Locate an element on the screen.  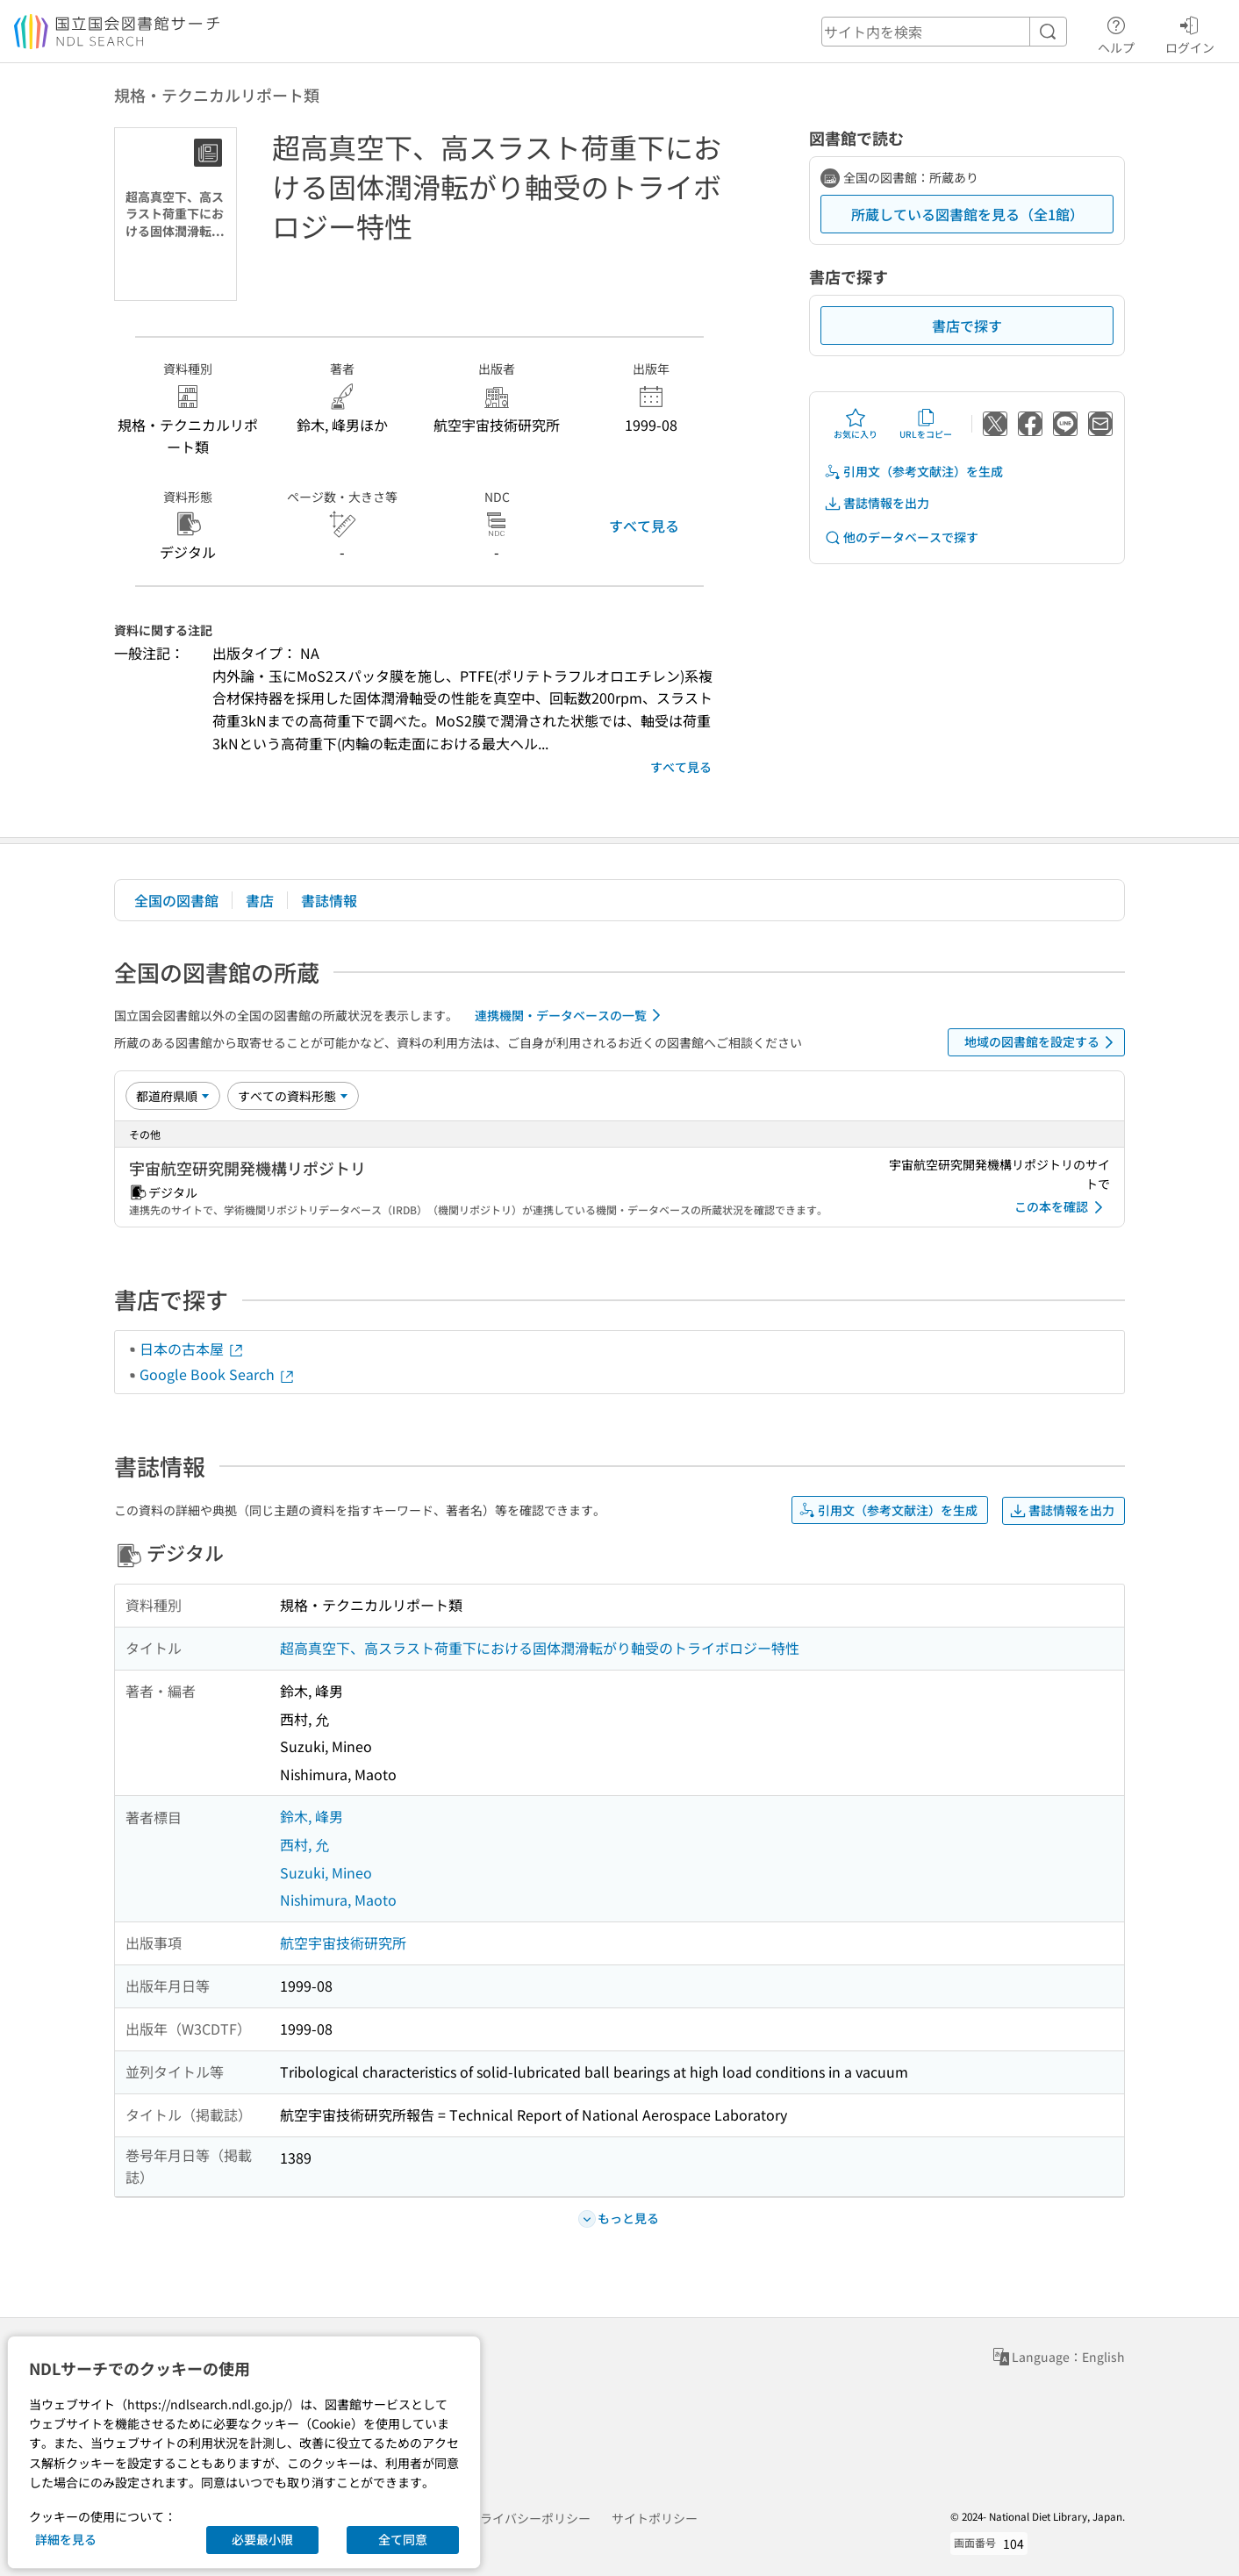
全て同意 is located at coordinates (402, 2539).